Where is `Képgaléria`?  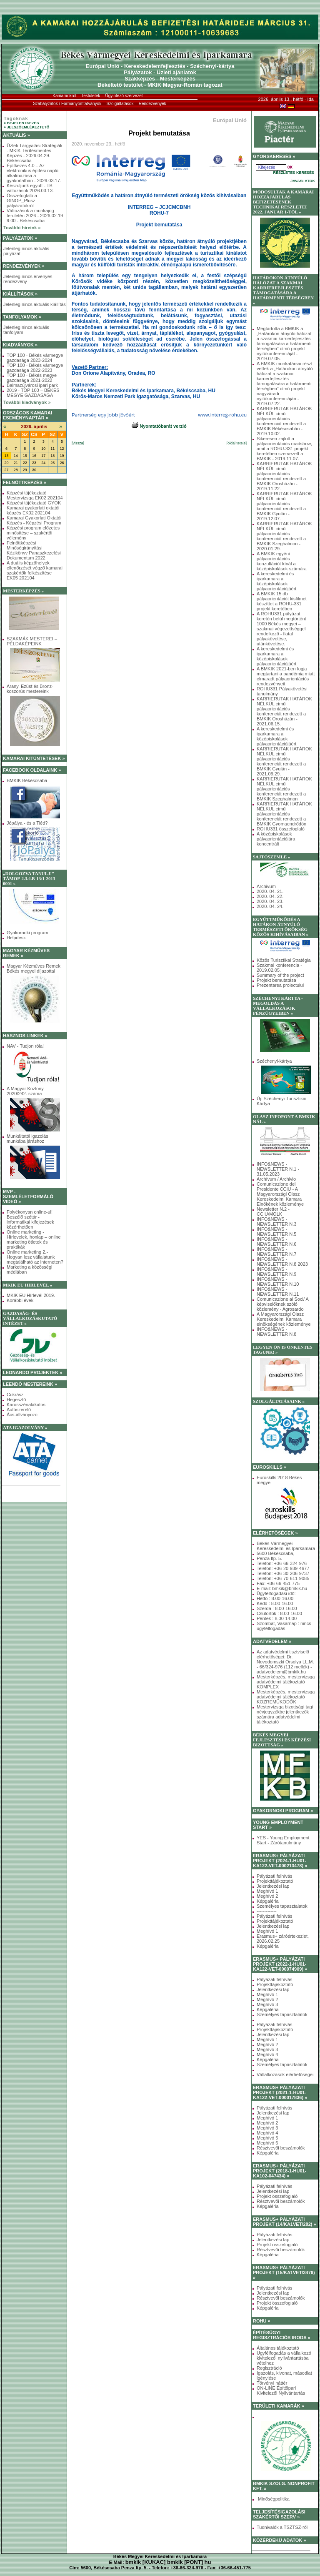 Képgaléria is located at coordinates (268, 1901).